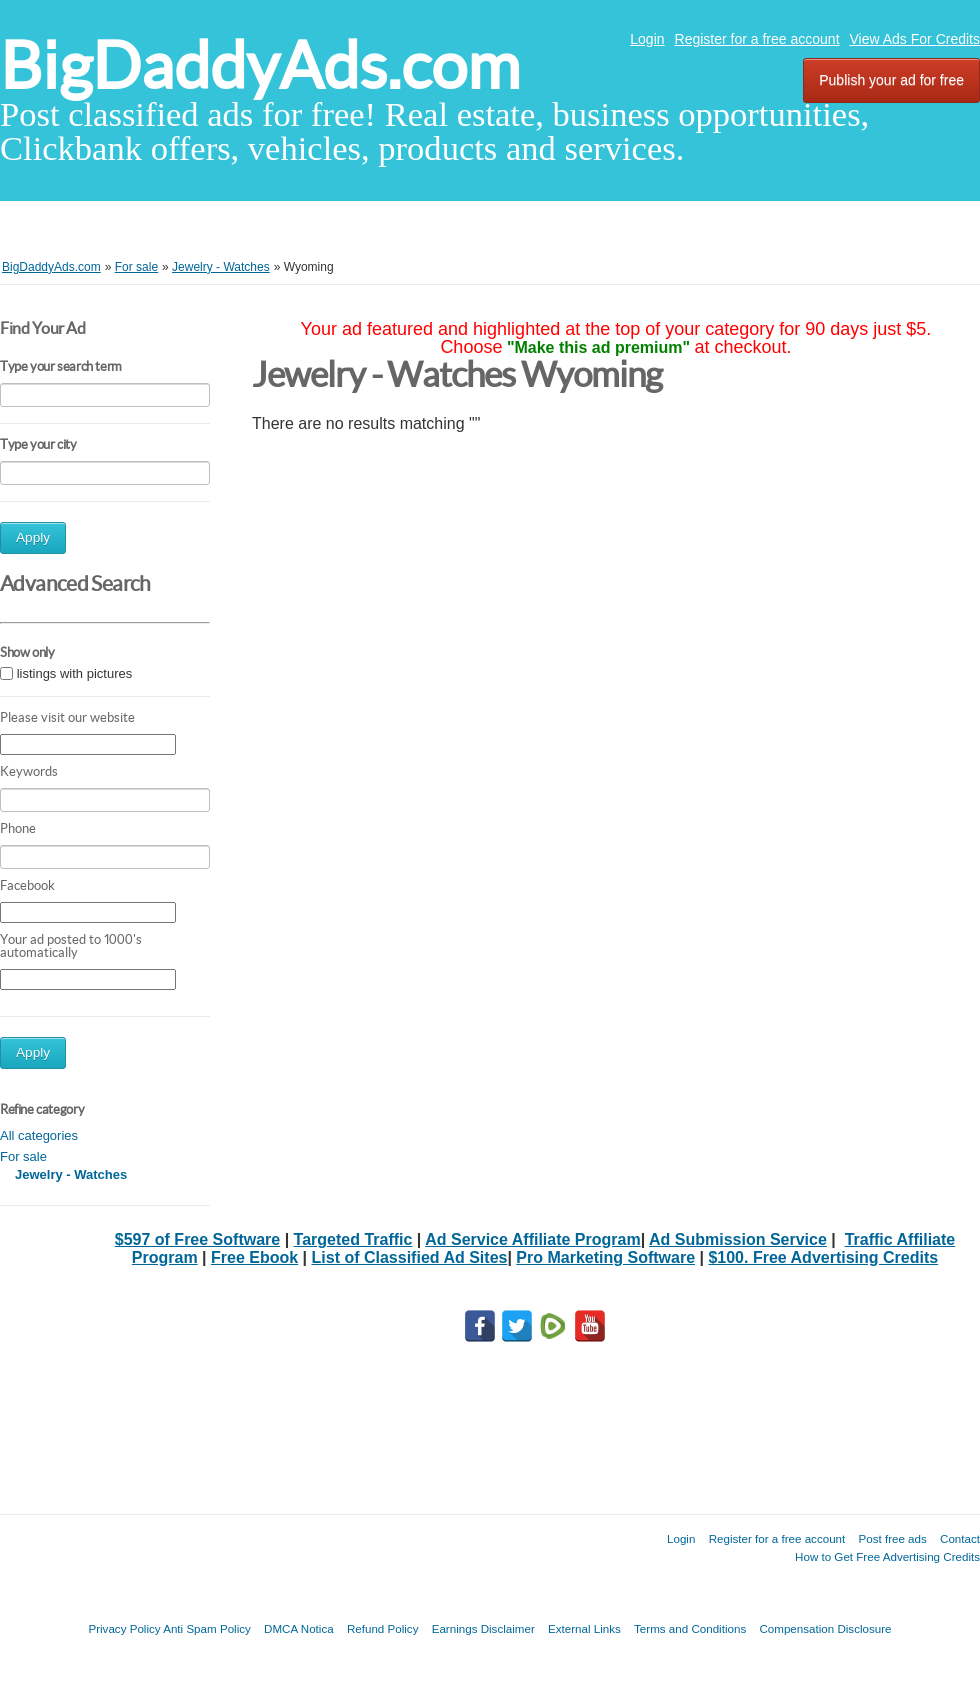  What do you see at coordinates (39, 1135) in the screenshot?
I see `All categories` at bounding box center [39, 1135].